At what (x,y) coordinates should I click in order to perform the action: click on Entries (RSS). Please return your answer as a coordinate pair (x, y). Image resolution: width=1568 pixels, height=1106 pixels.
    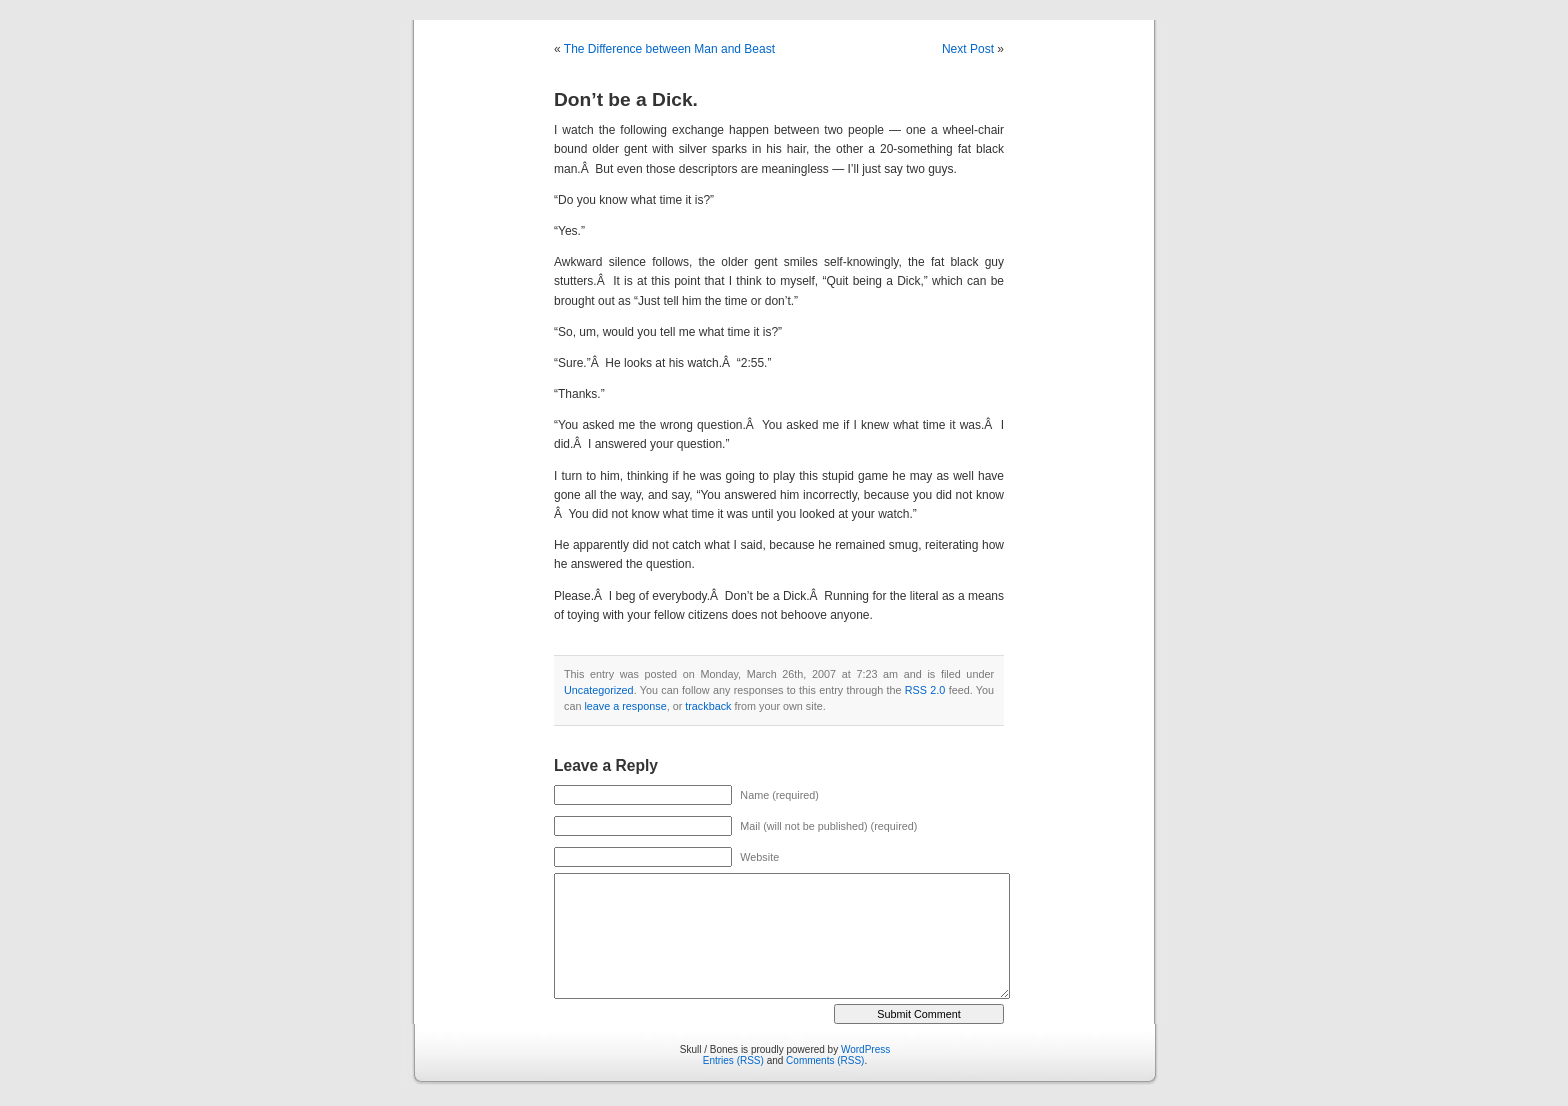
    Looking at the image, I should click on (733, 1060).